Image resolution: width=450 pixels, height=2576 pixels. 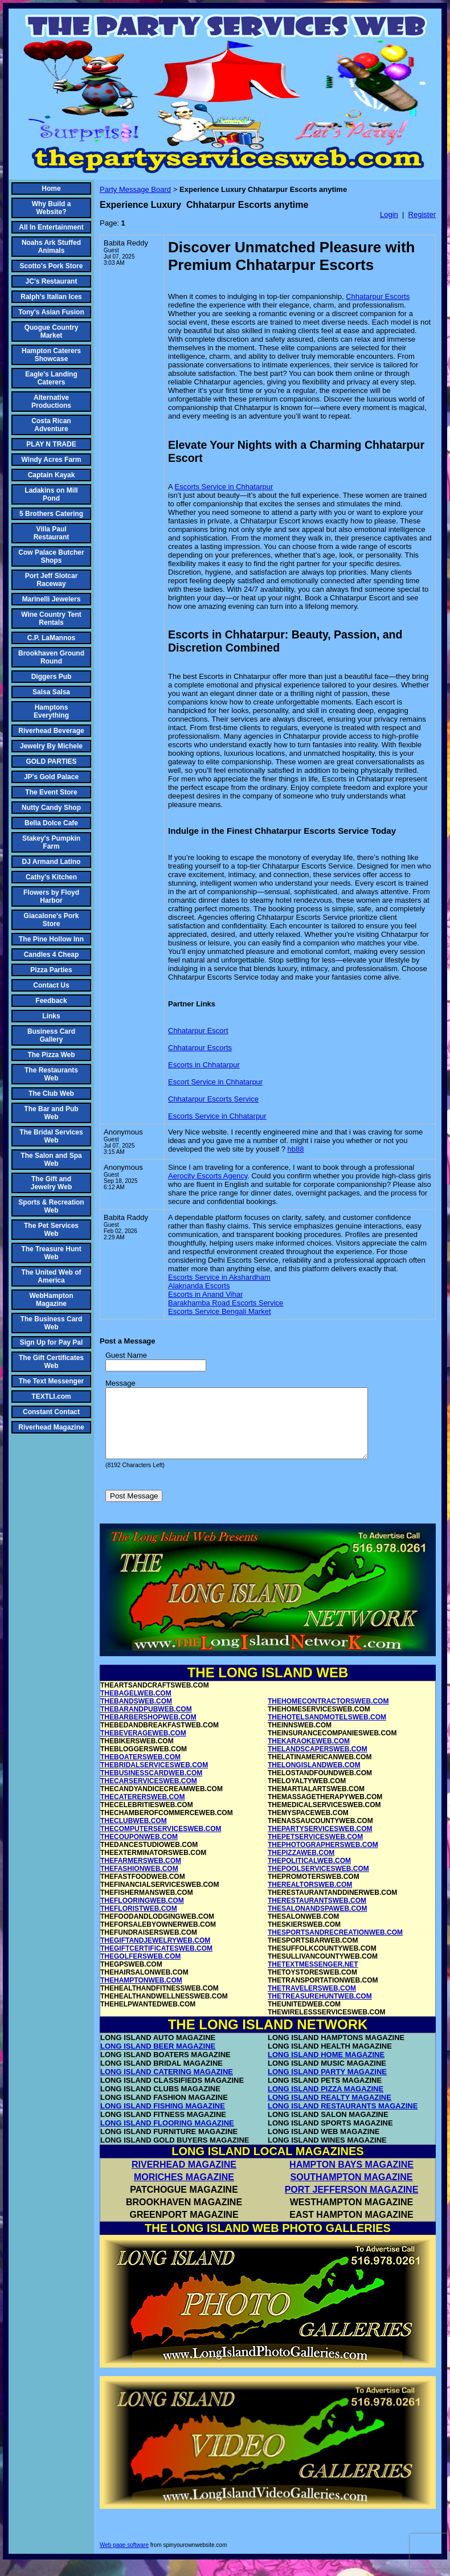 I want to click on THECATERERSWEB.COM, so click(x=142, y=1811).